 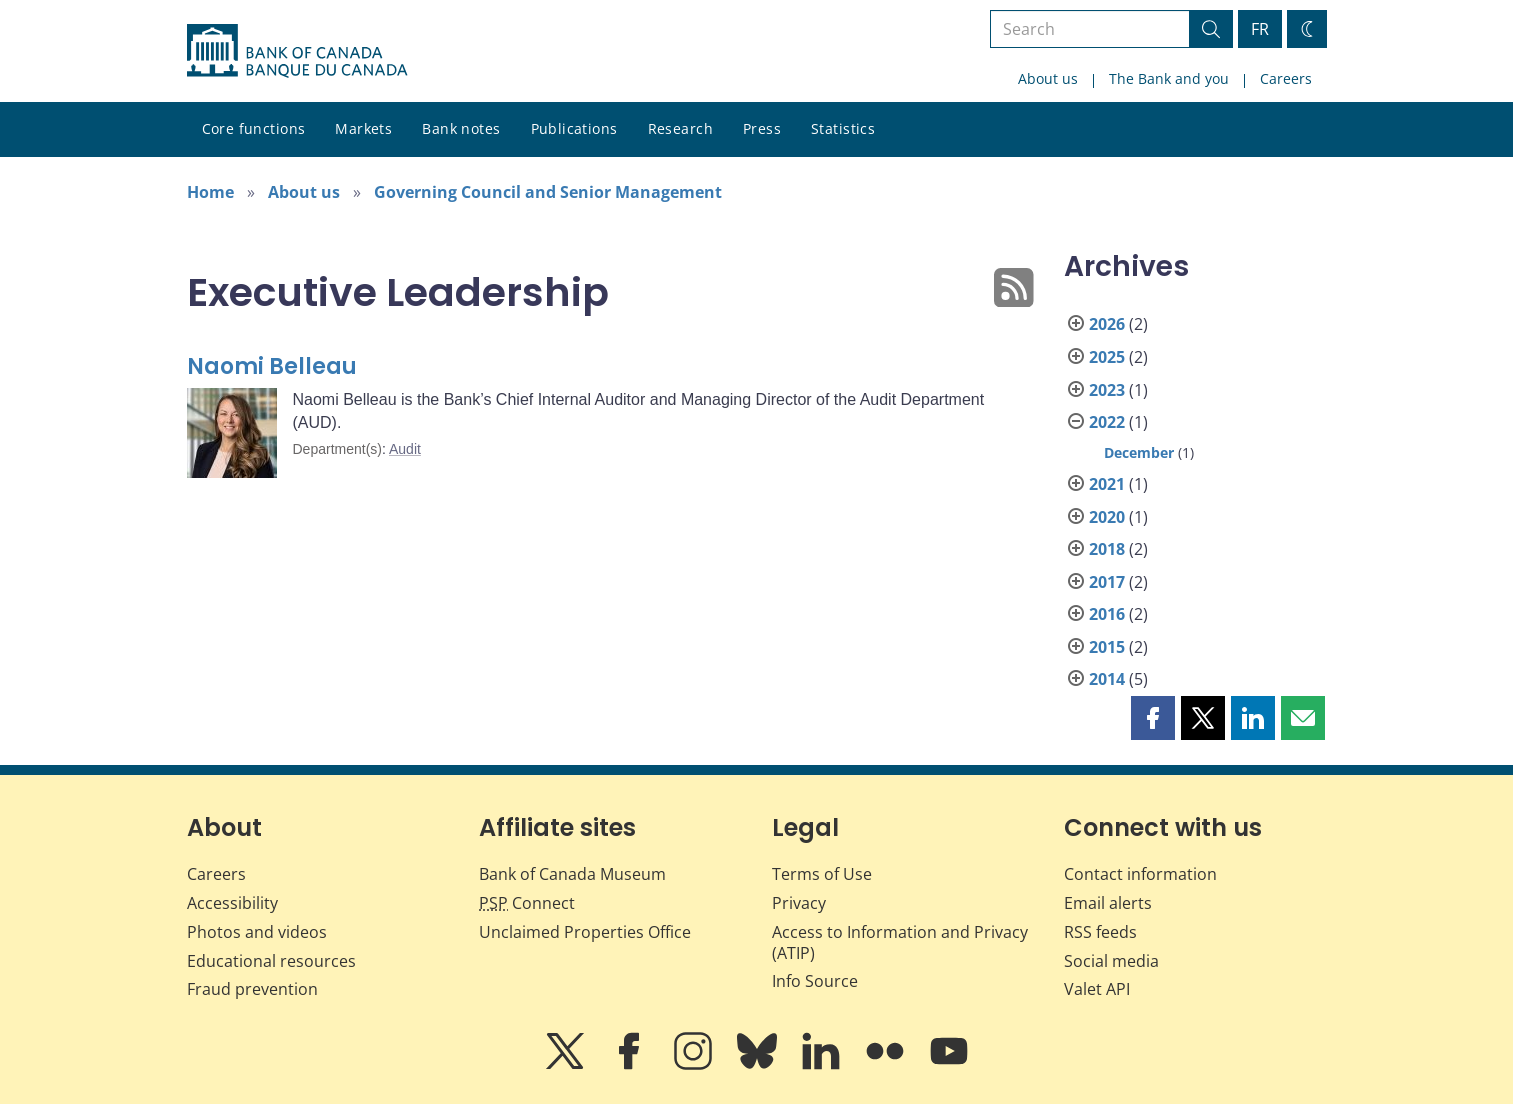 What do you see at coordinates (405, 449) in the screenshot?
I see `Audit` at bounding box center [405, 449].